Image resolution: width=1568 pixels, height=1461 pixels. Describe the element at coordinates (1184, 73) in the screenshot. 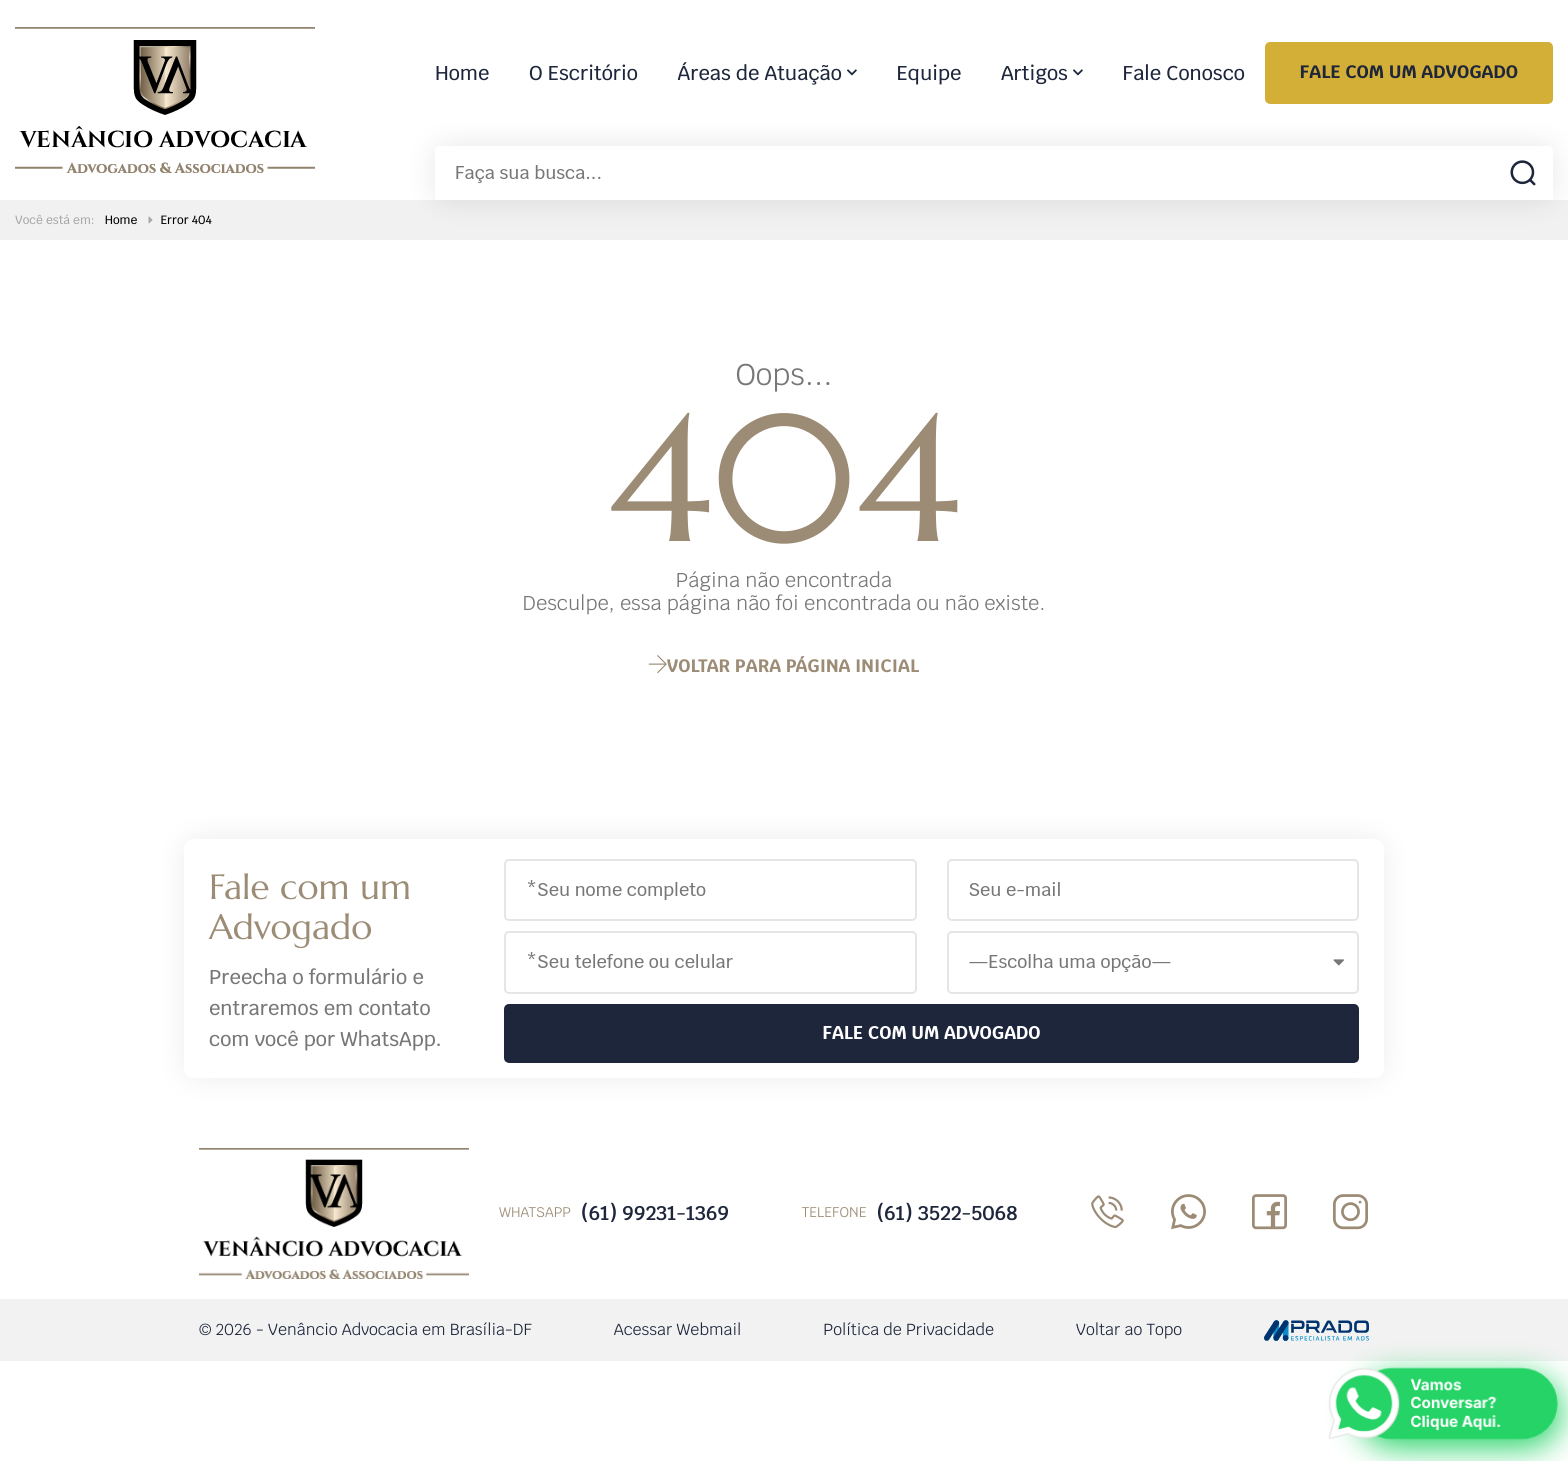

I see `Fale Conosco` at that location.